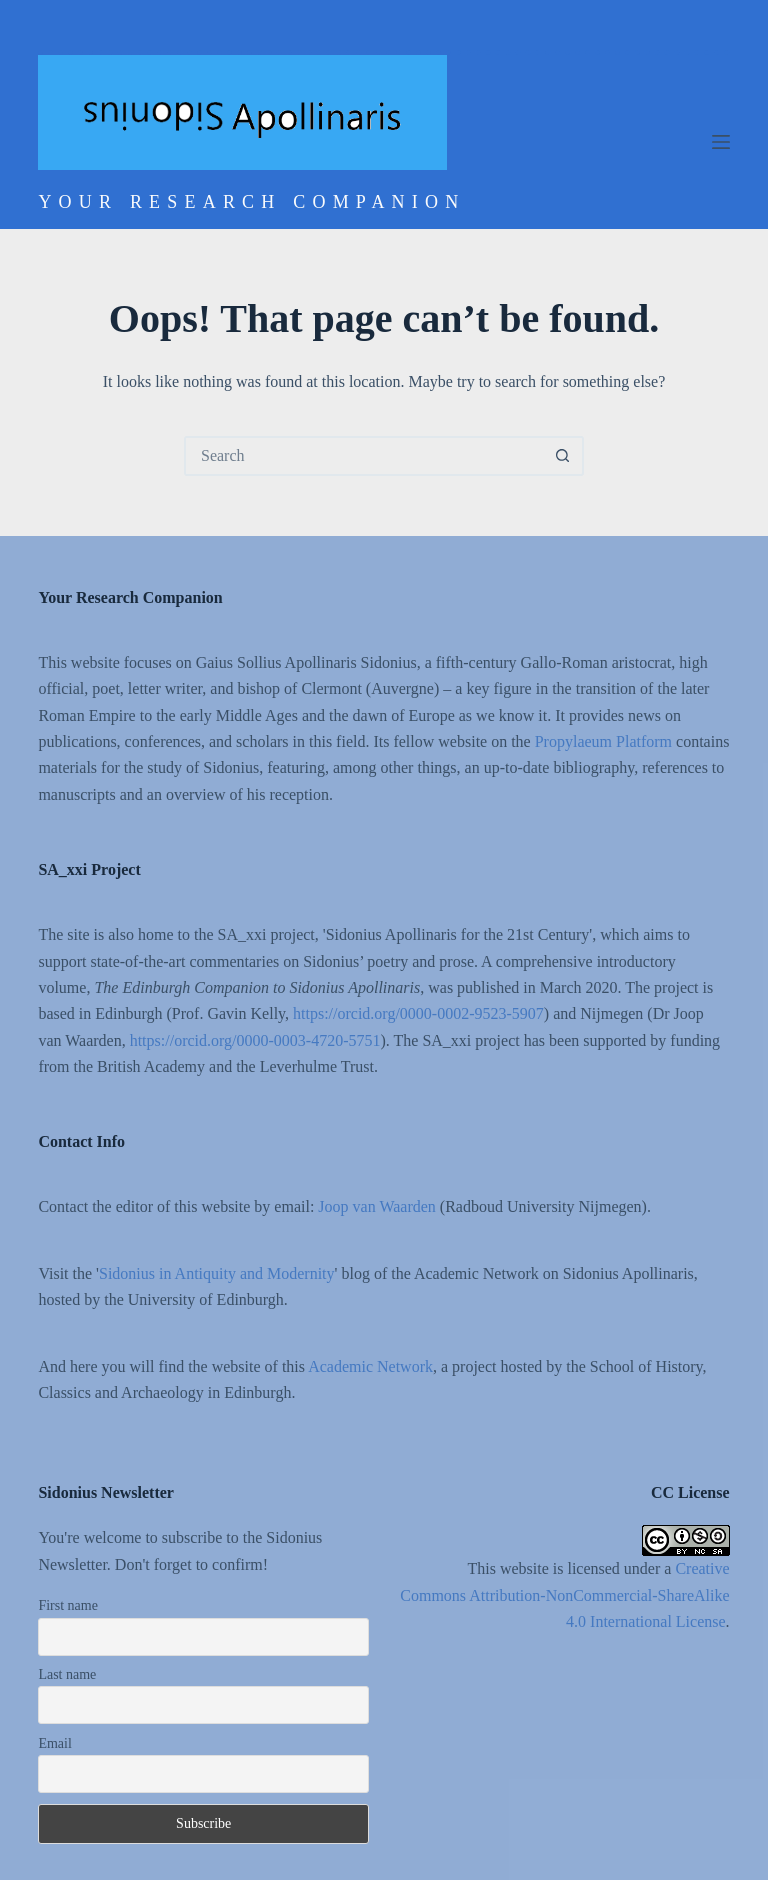 The height and width of the screenshot is (1880, 768). I want to click on https://orcid.org/0000-0003-4720-5751, so click(255, 1040).